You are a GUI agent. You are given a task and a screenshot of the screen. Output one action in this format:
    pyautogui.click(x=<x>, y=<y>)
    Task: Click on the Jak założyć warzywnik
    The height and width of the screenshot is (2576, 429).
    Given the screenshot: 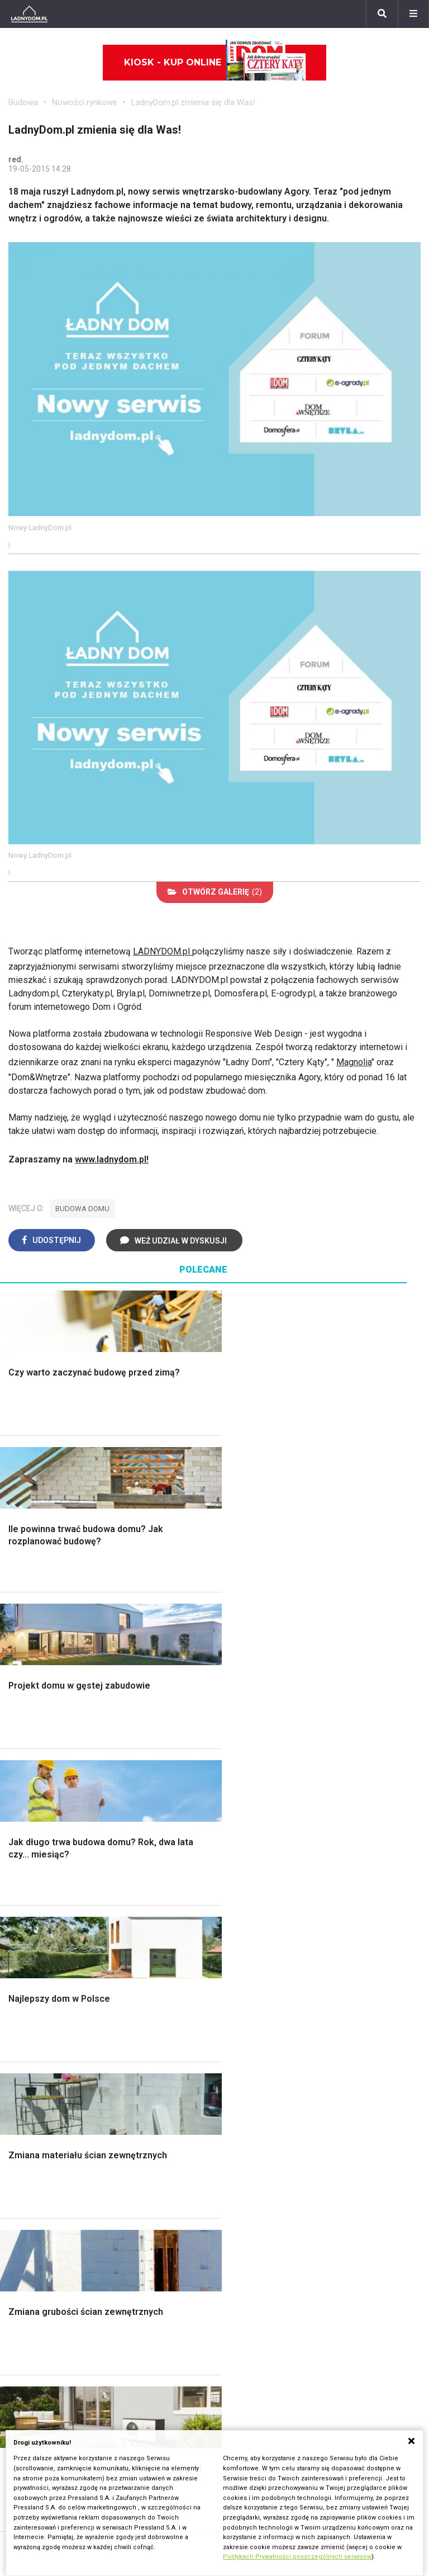 What is the action you would take?
    pyautogui.click(x=196, y=2235)
    